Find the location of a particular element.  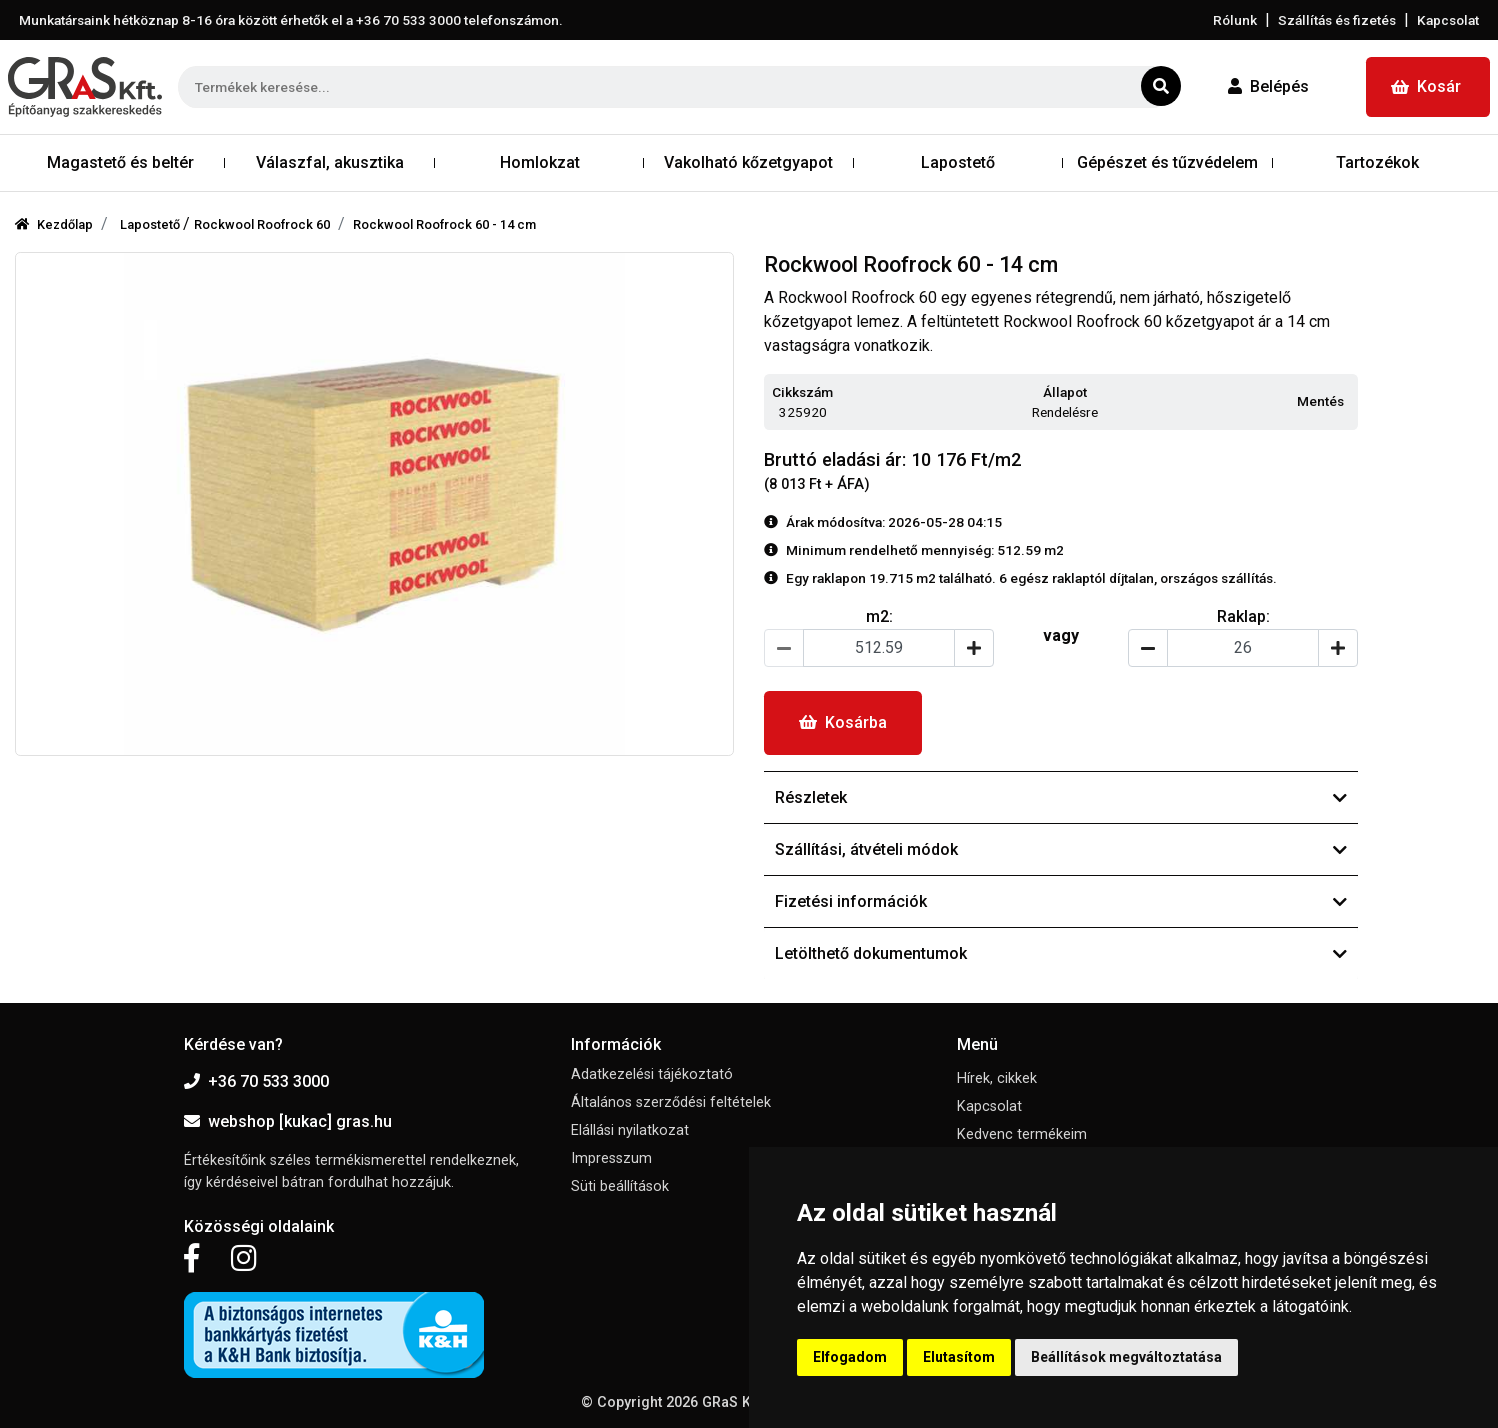

Kapcsolat is located at coordinates (1448, 20).